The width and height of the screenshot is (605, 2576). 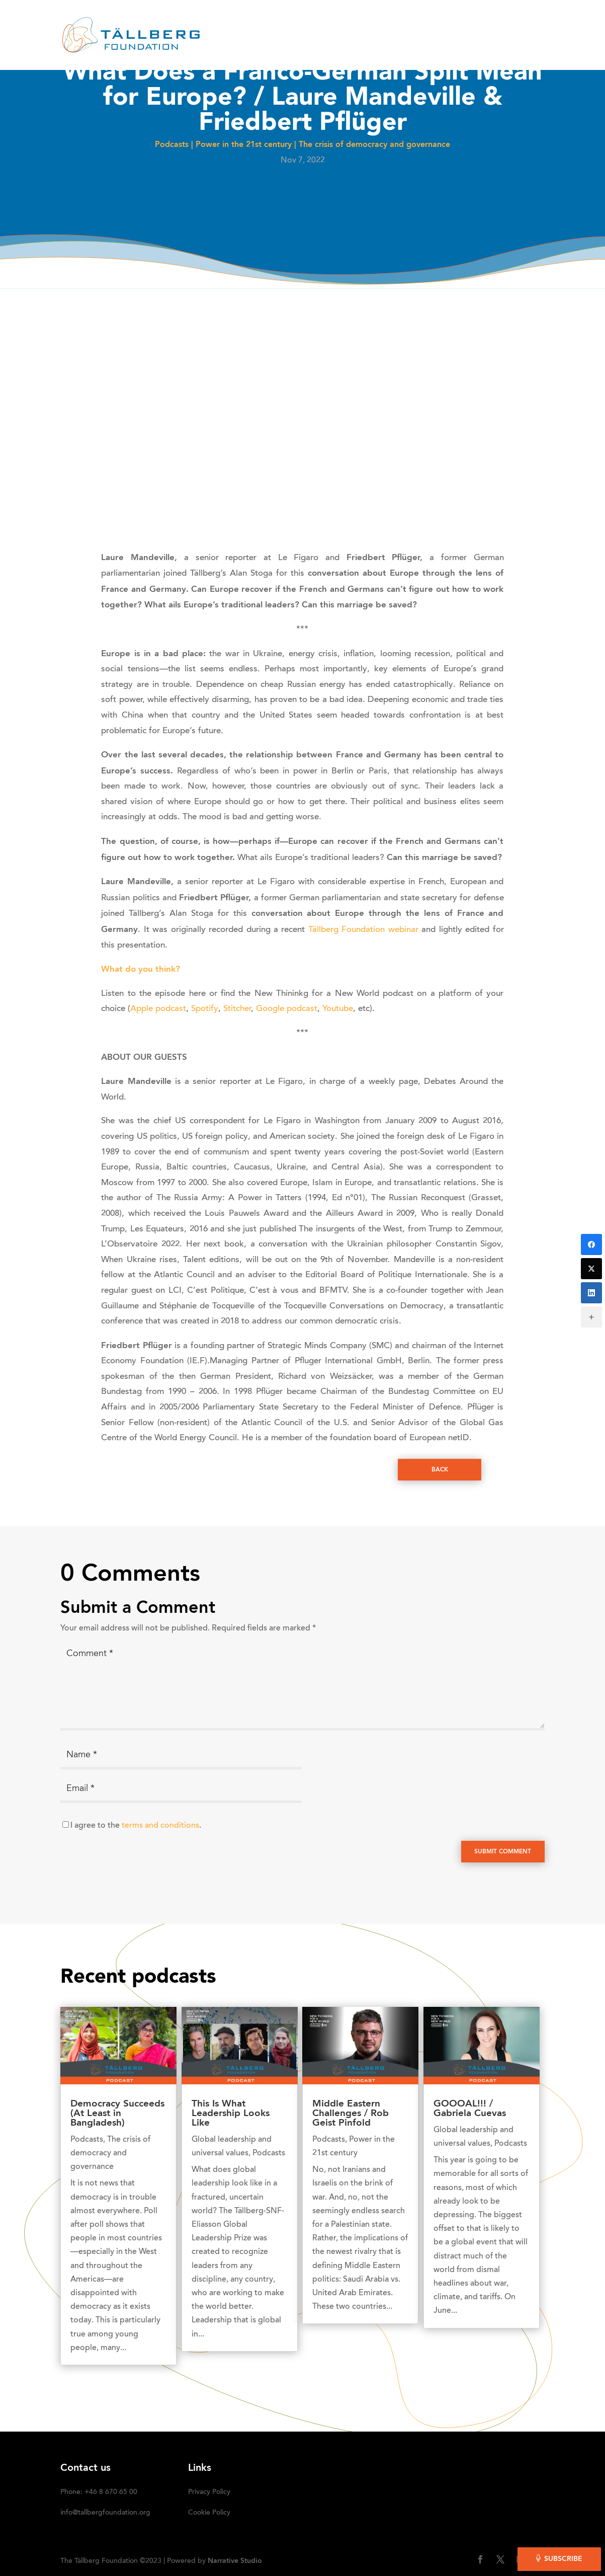 I want to click on OUR INITIATIVES, so click(x=380, y=23).